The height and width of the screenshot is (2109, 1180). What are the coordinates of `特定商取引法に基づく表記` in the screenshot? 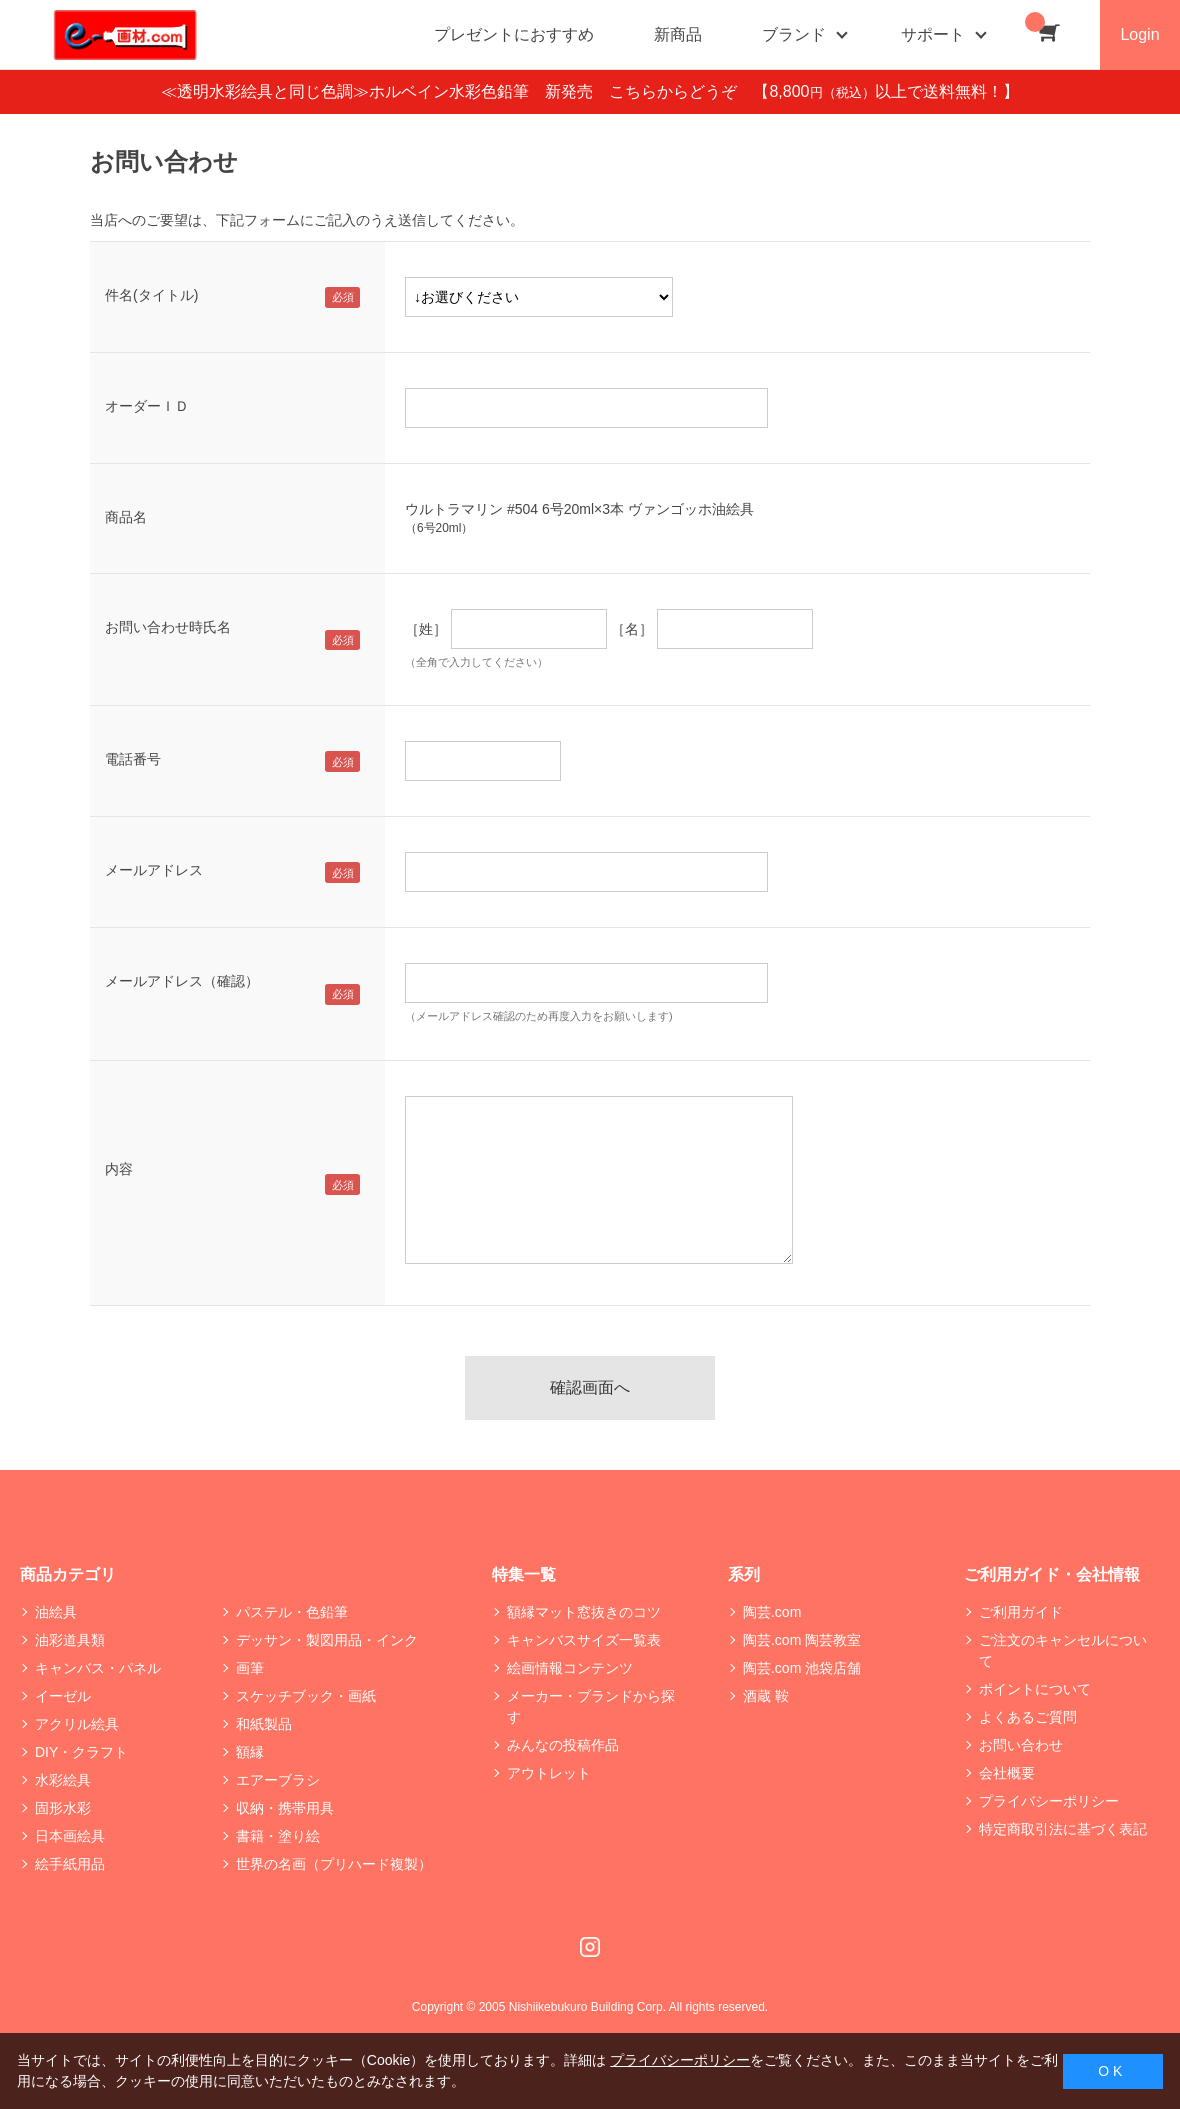 It's located at (1063, 1829).